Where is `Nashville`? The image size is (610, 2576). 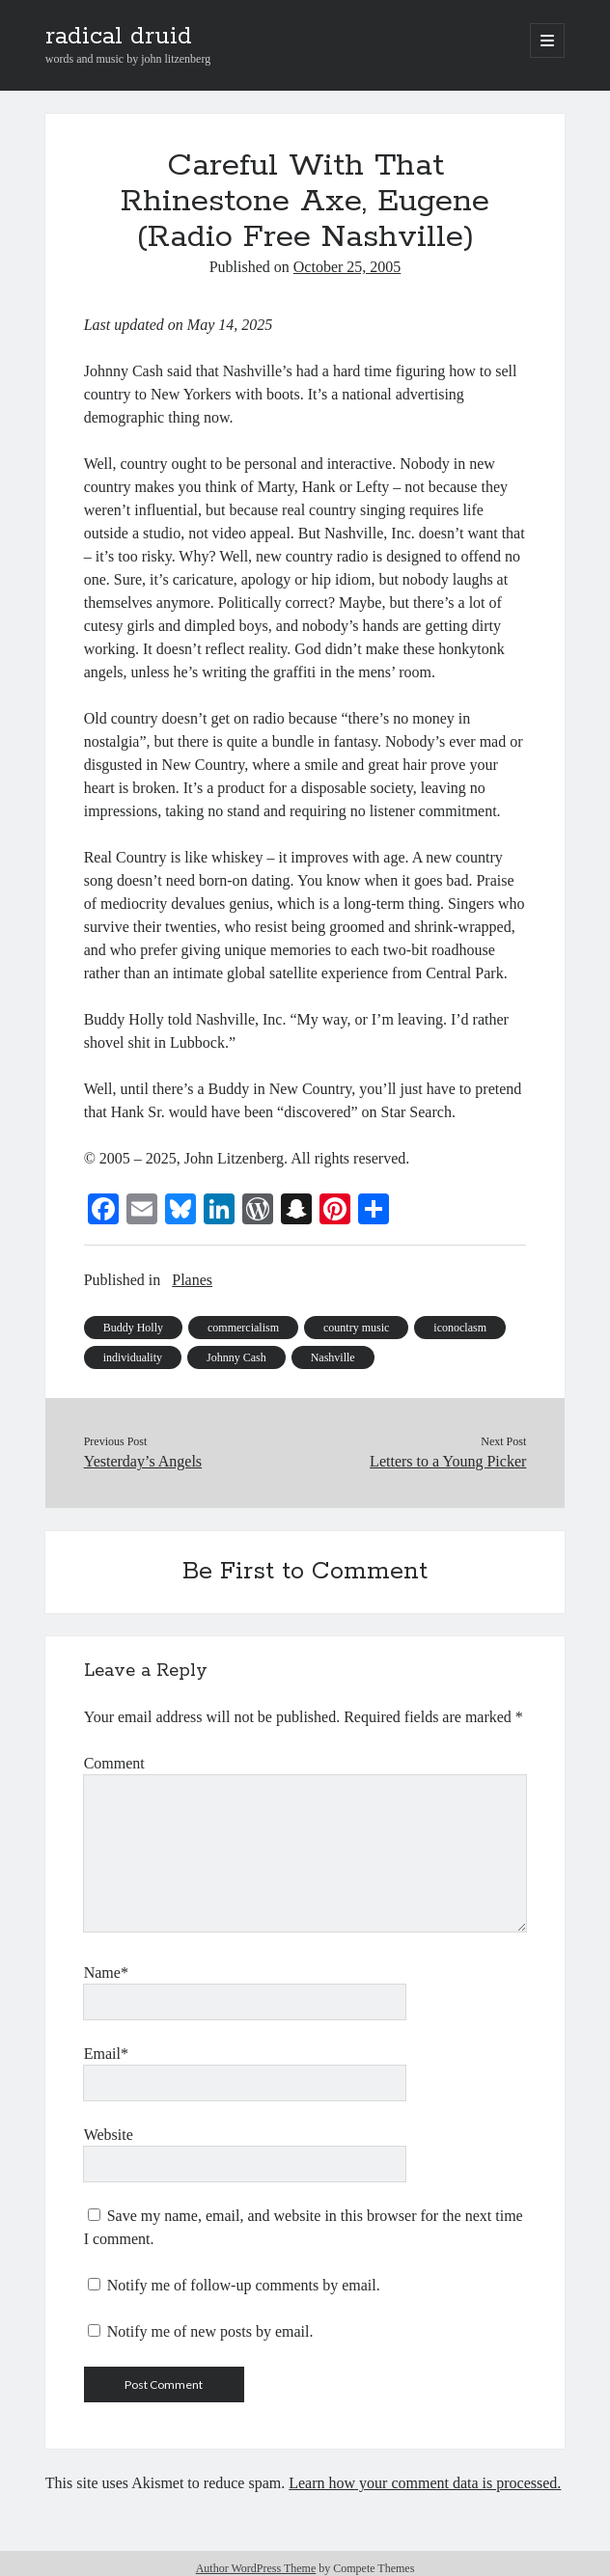
Nashville is located at coordinates (333, 1357).